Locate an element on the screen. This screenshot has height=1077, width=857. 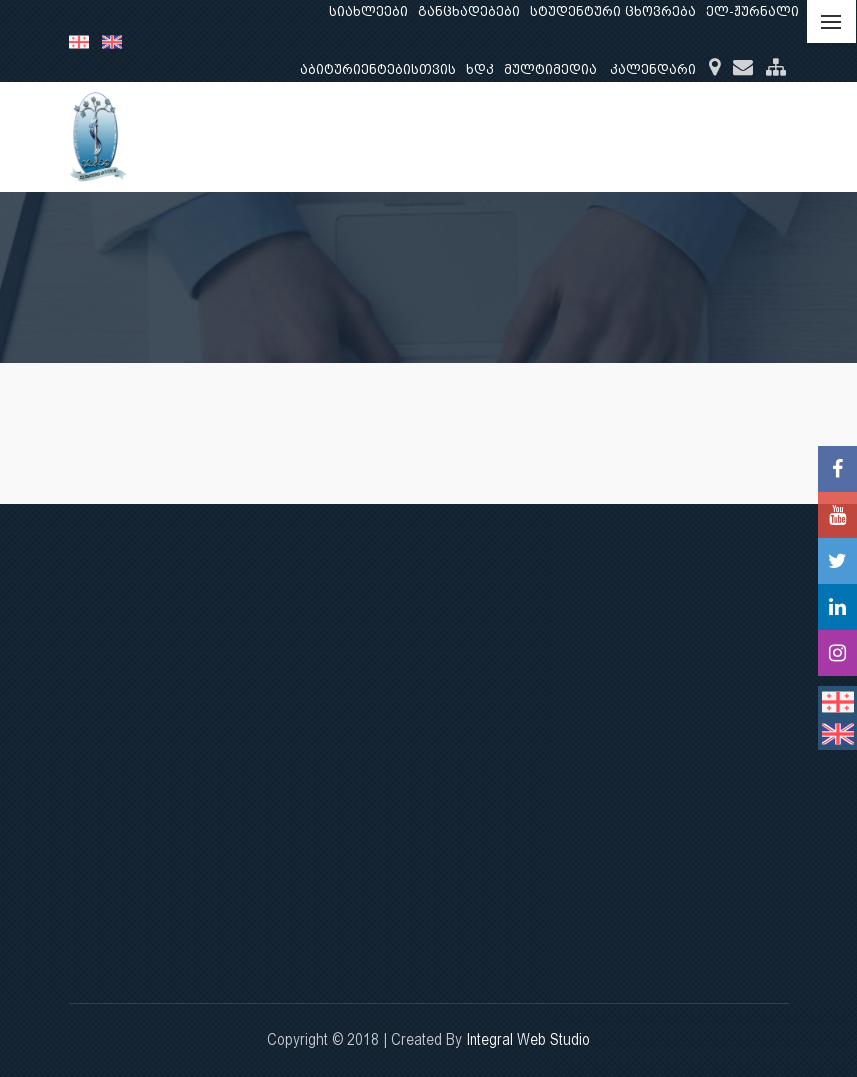
Integral Web Studio is located at coordinates (528, 1039).